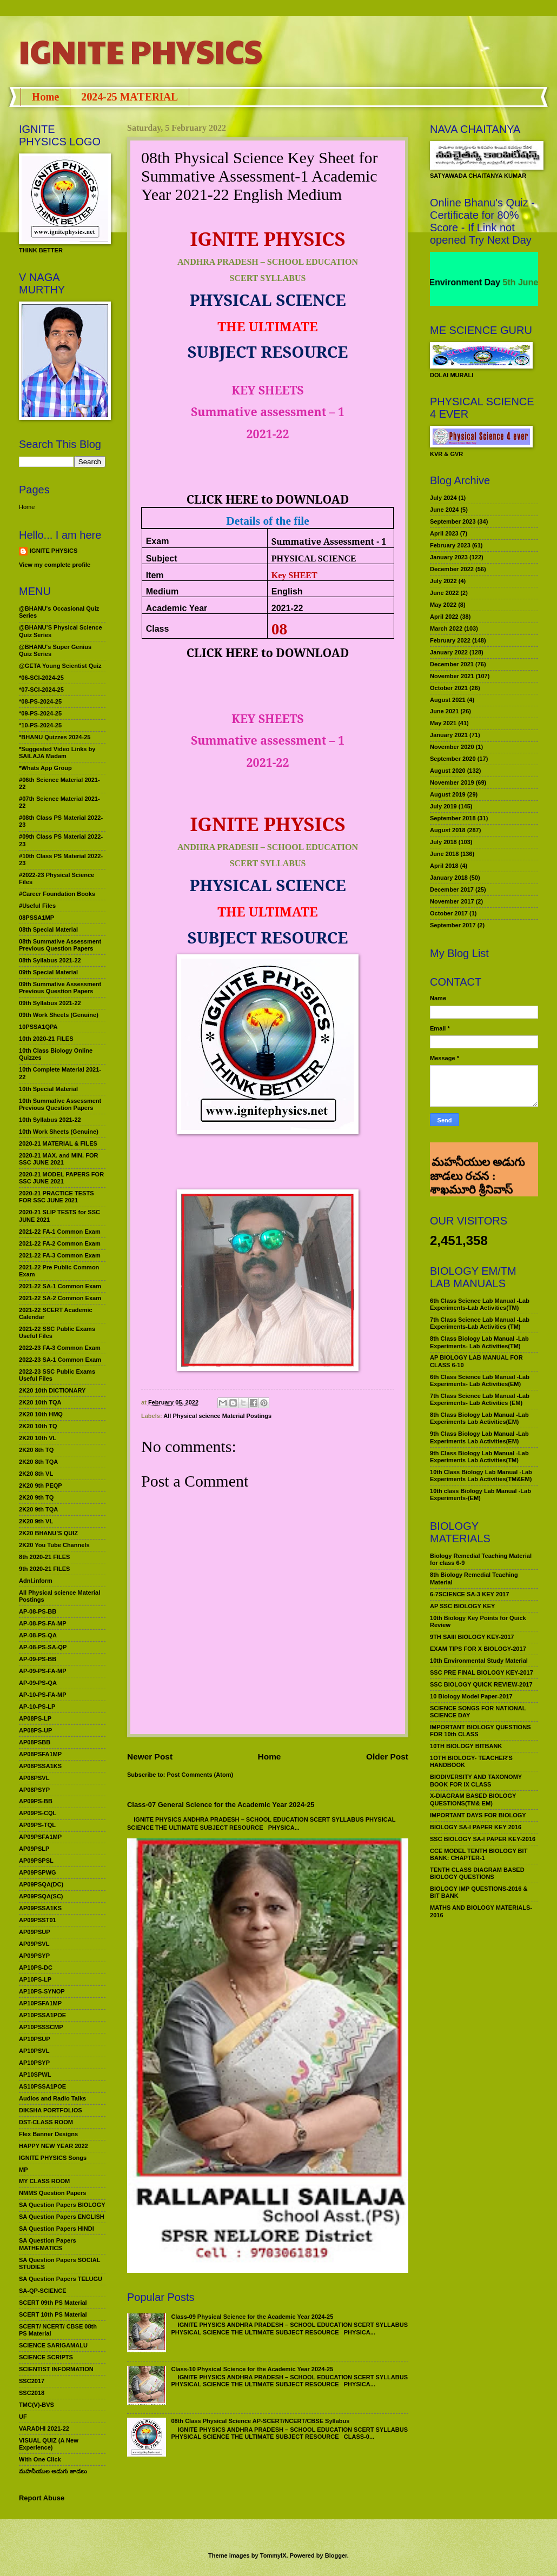  I want to click on December 2021, so click(452, 664).